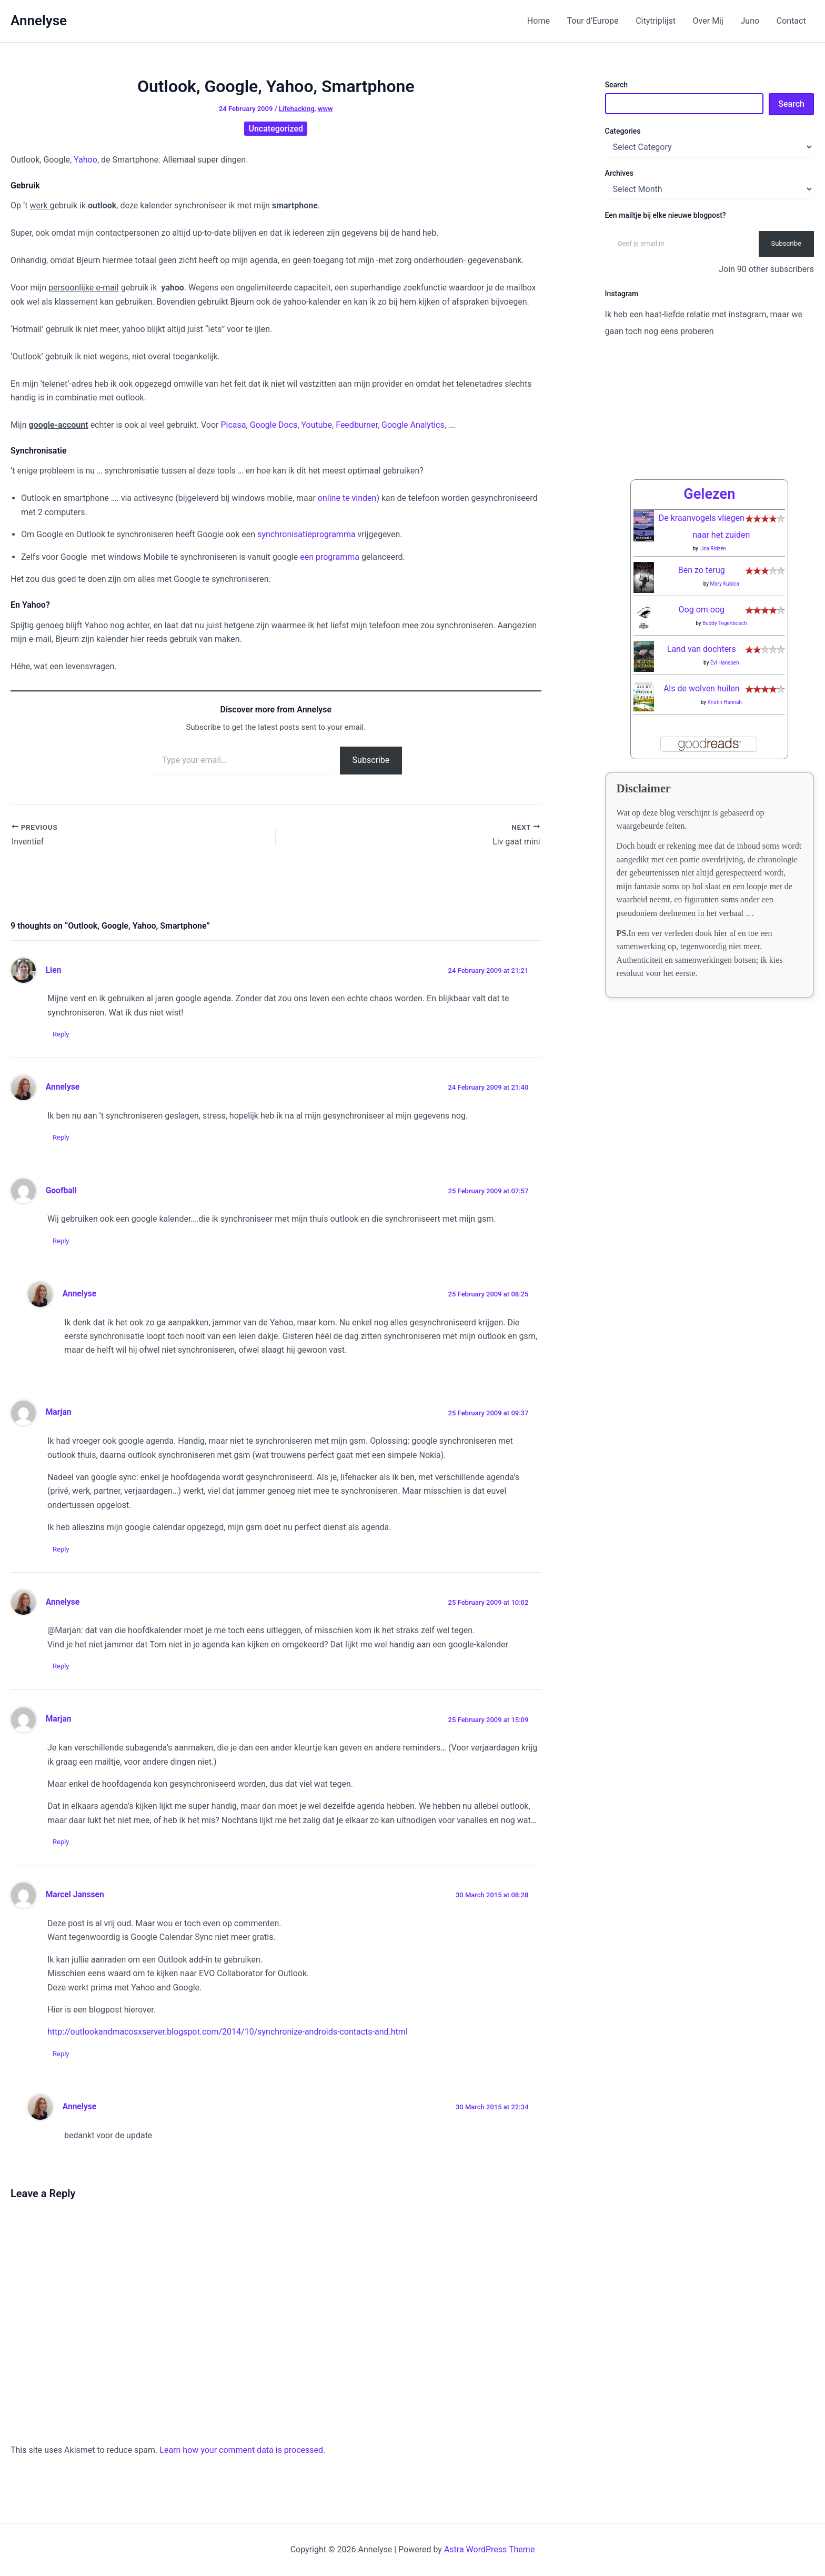  I want to click on Over Mij, so click(708, 21).